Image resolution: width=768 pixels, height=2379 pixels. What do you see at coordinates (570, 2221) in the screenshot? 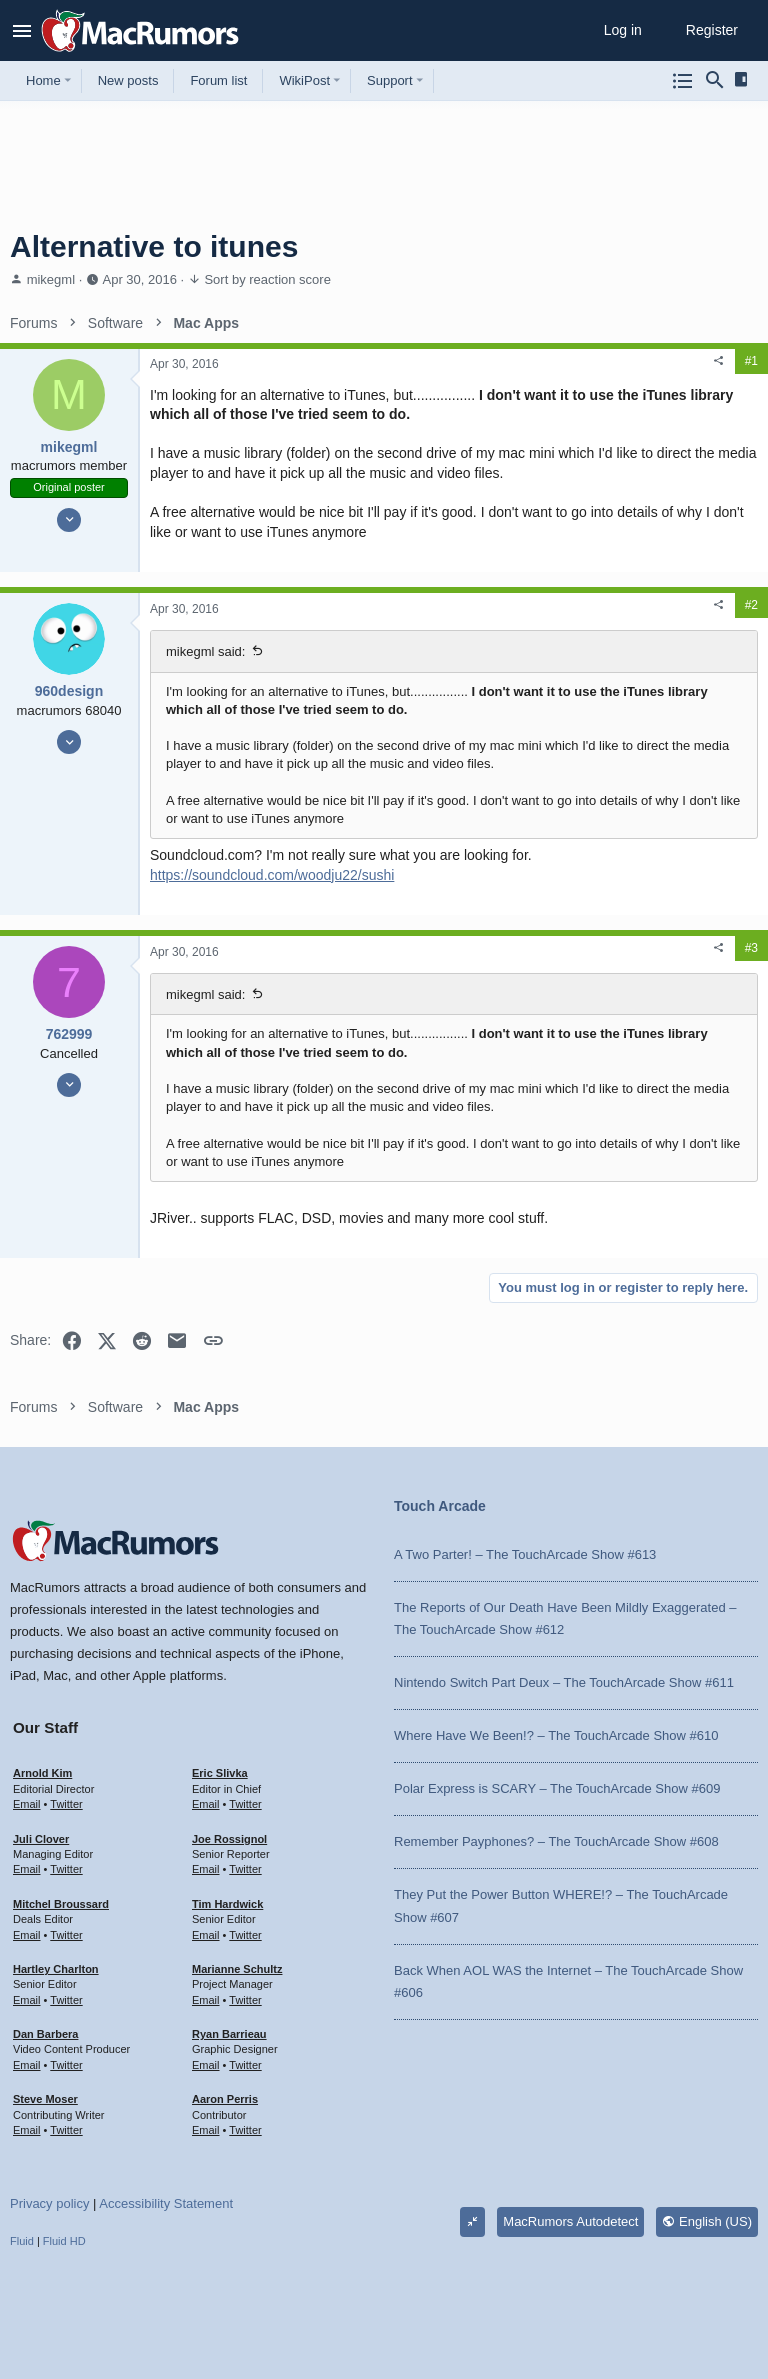
I see `MacRumors Autodetect [Style chooser]` at bounding box center [570, 2221].